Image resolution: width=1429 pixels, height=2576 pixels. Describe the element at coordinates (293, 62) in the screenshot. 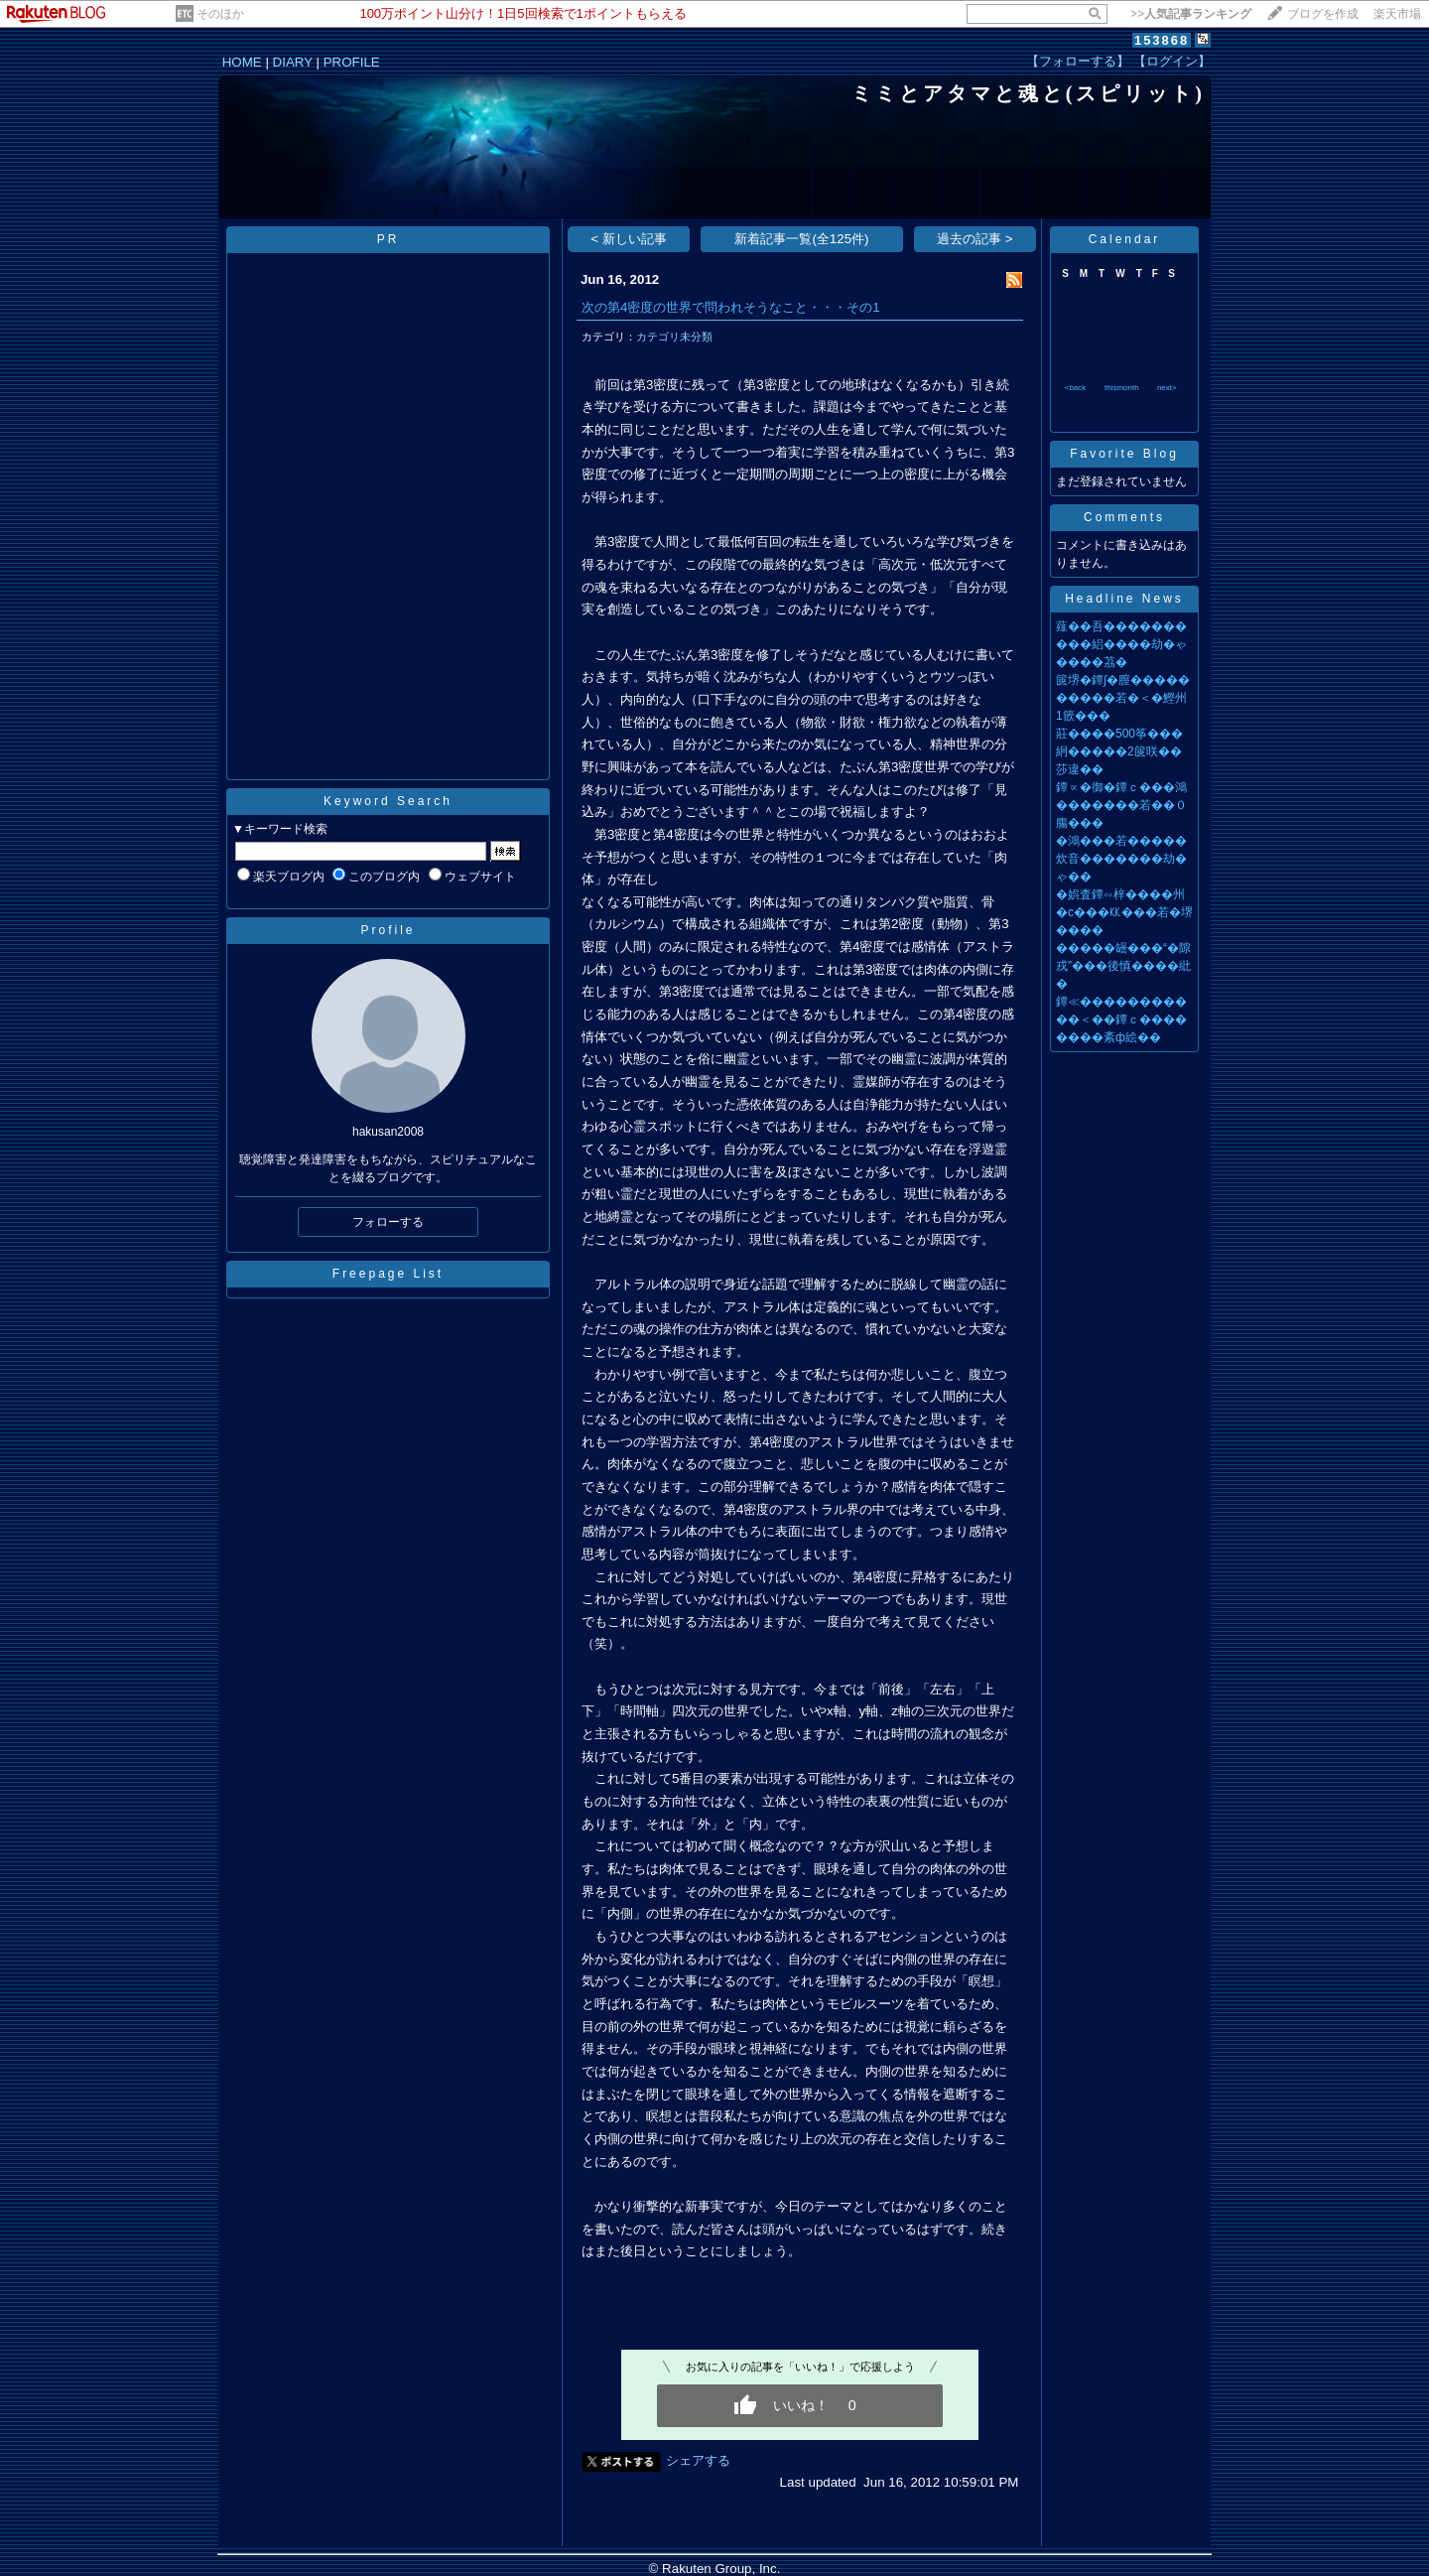

I see `DIARY` at that location.